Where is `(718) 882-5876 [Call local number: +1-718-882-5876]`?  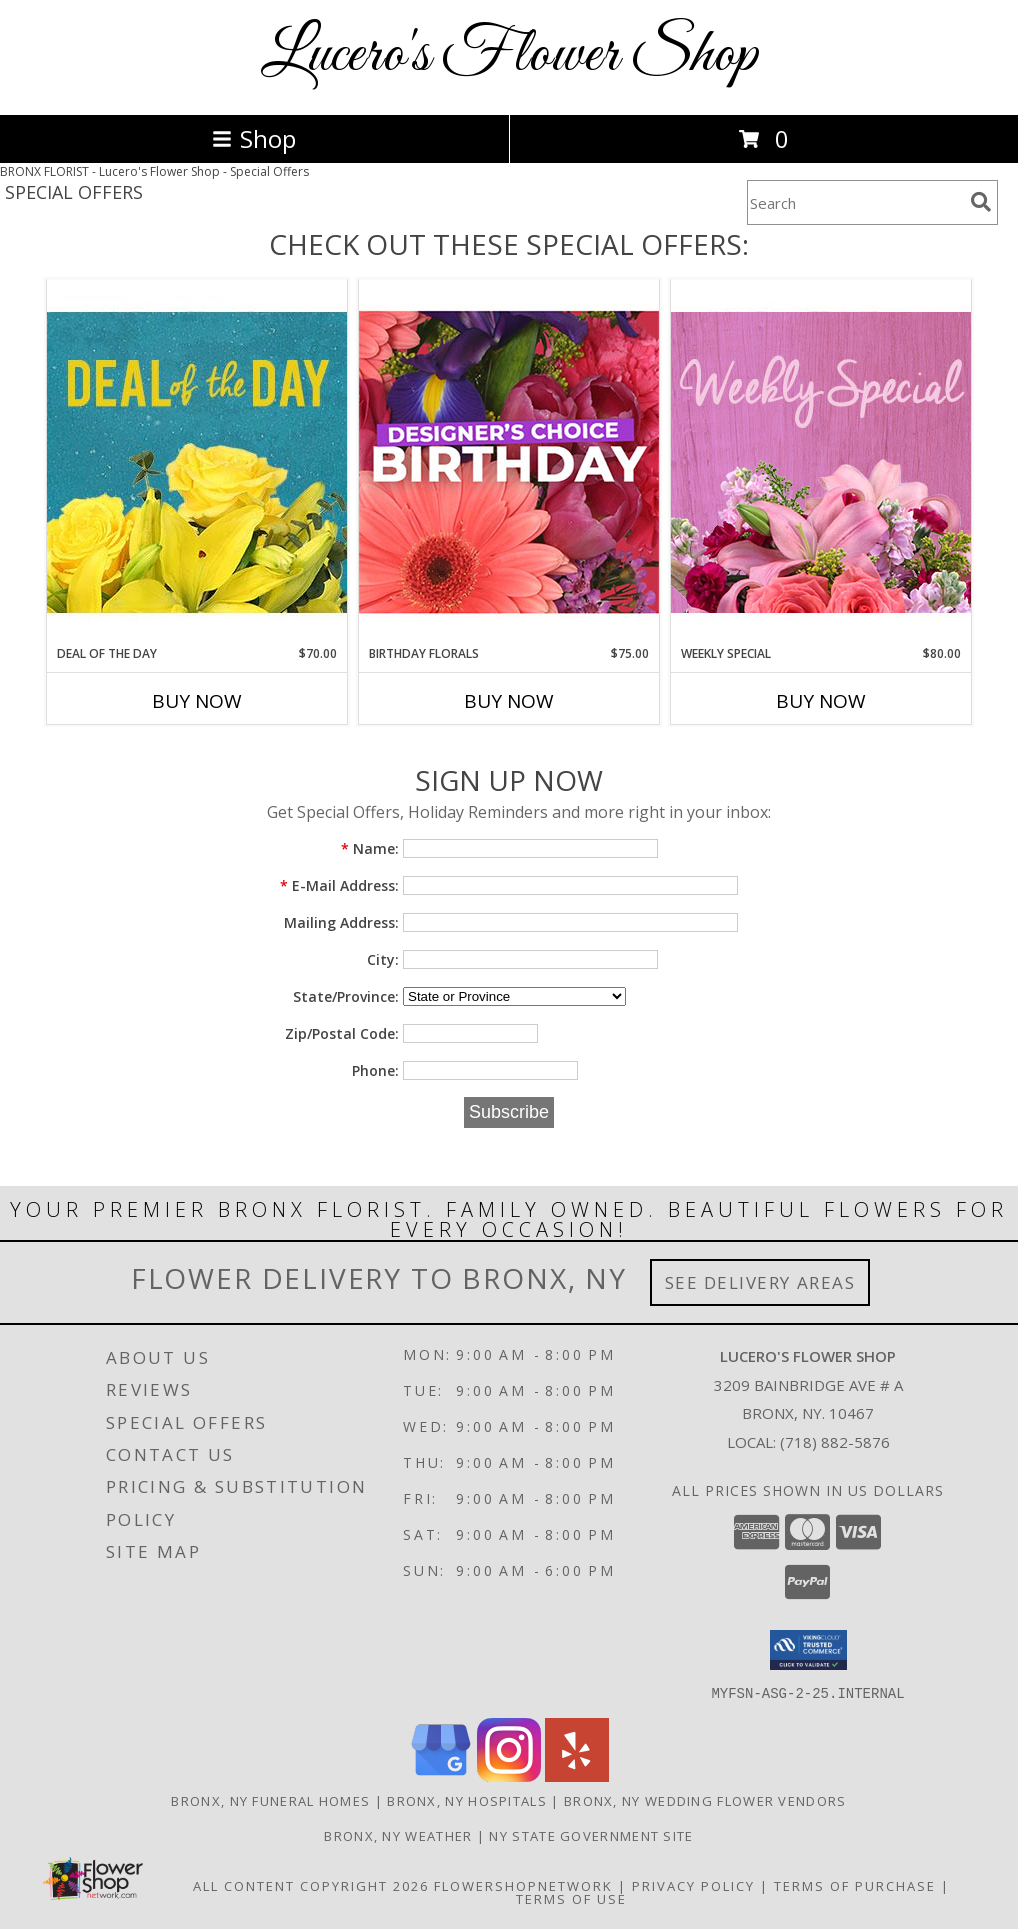 (718) 882-5876 [Call local number: +1-718-882-5876] is located at coordinates (835, 1442).